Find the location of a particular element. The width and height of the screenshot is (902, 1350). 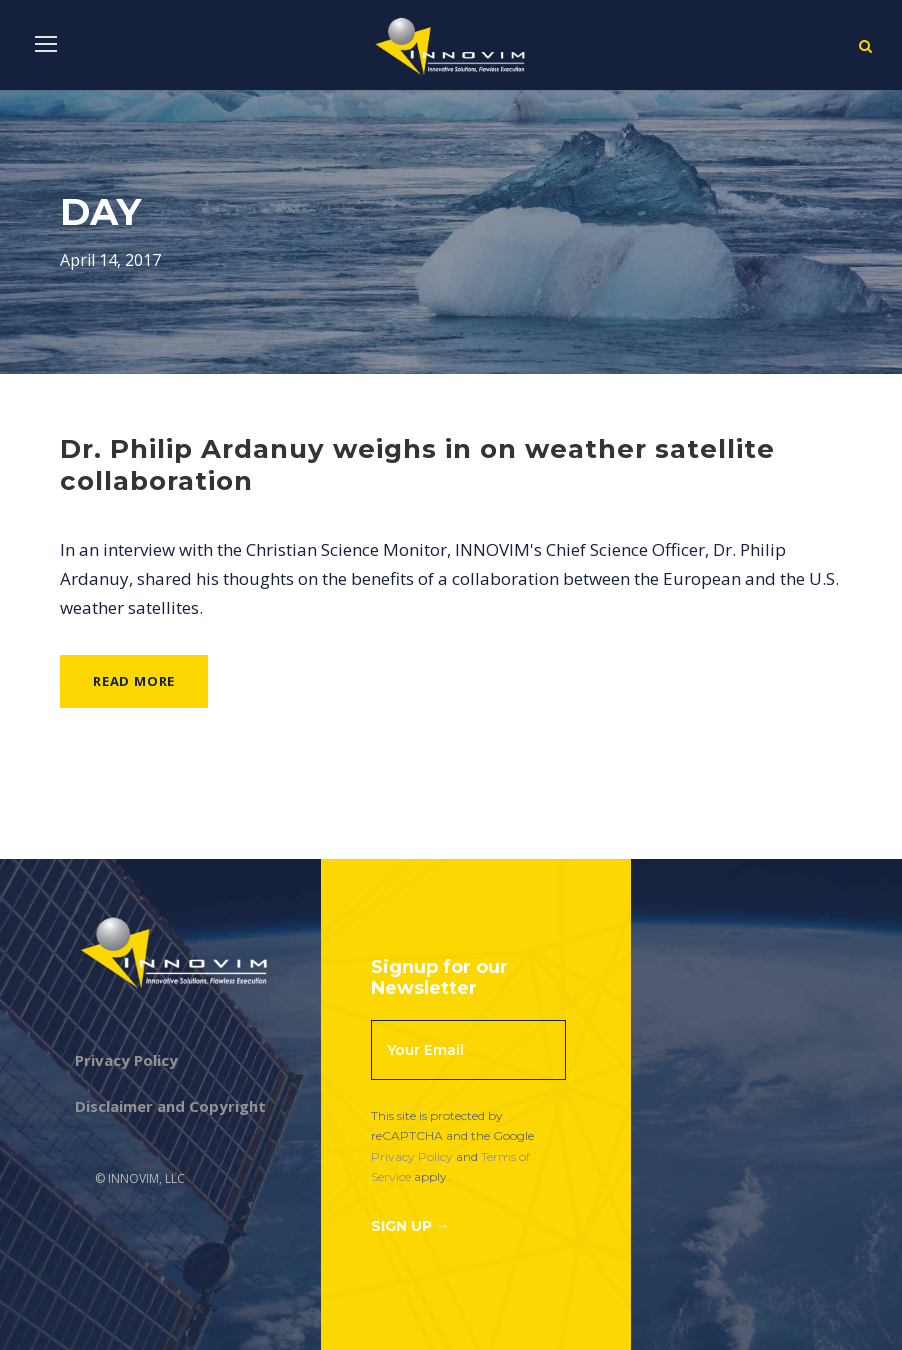

Privacy Policy is located at coordinates (412, 1156).